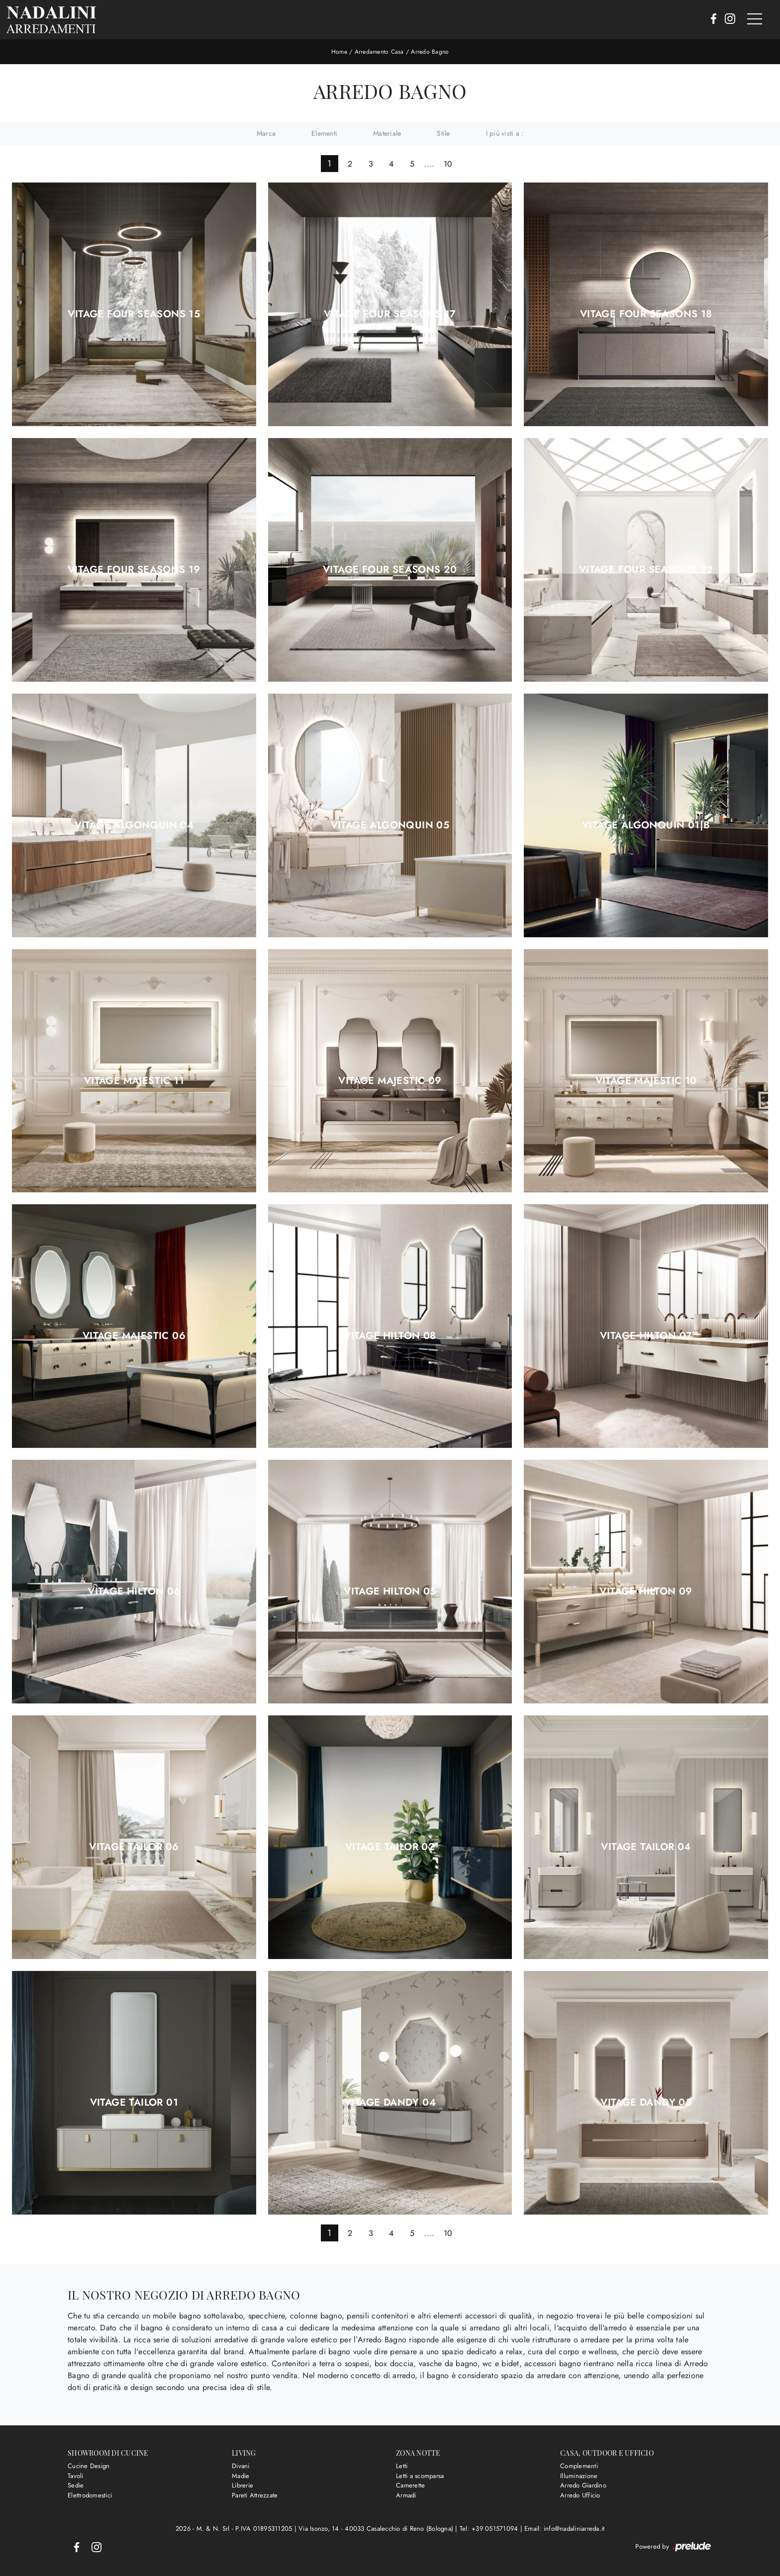  Describe the element at coordinates (578, 2475) in the screenshot. I see `Illuminazione` at that location.